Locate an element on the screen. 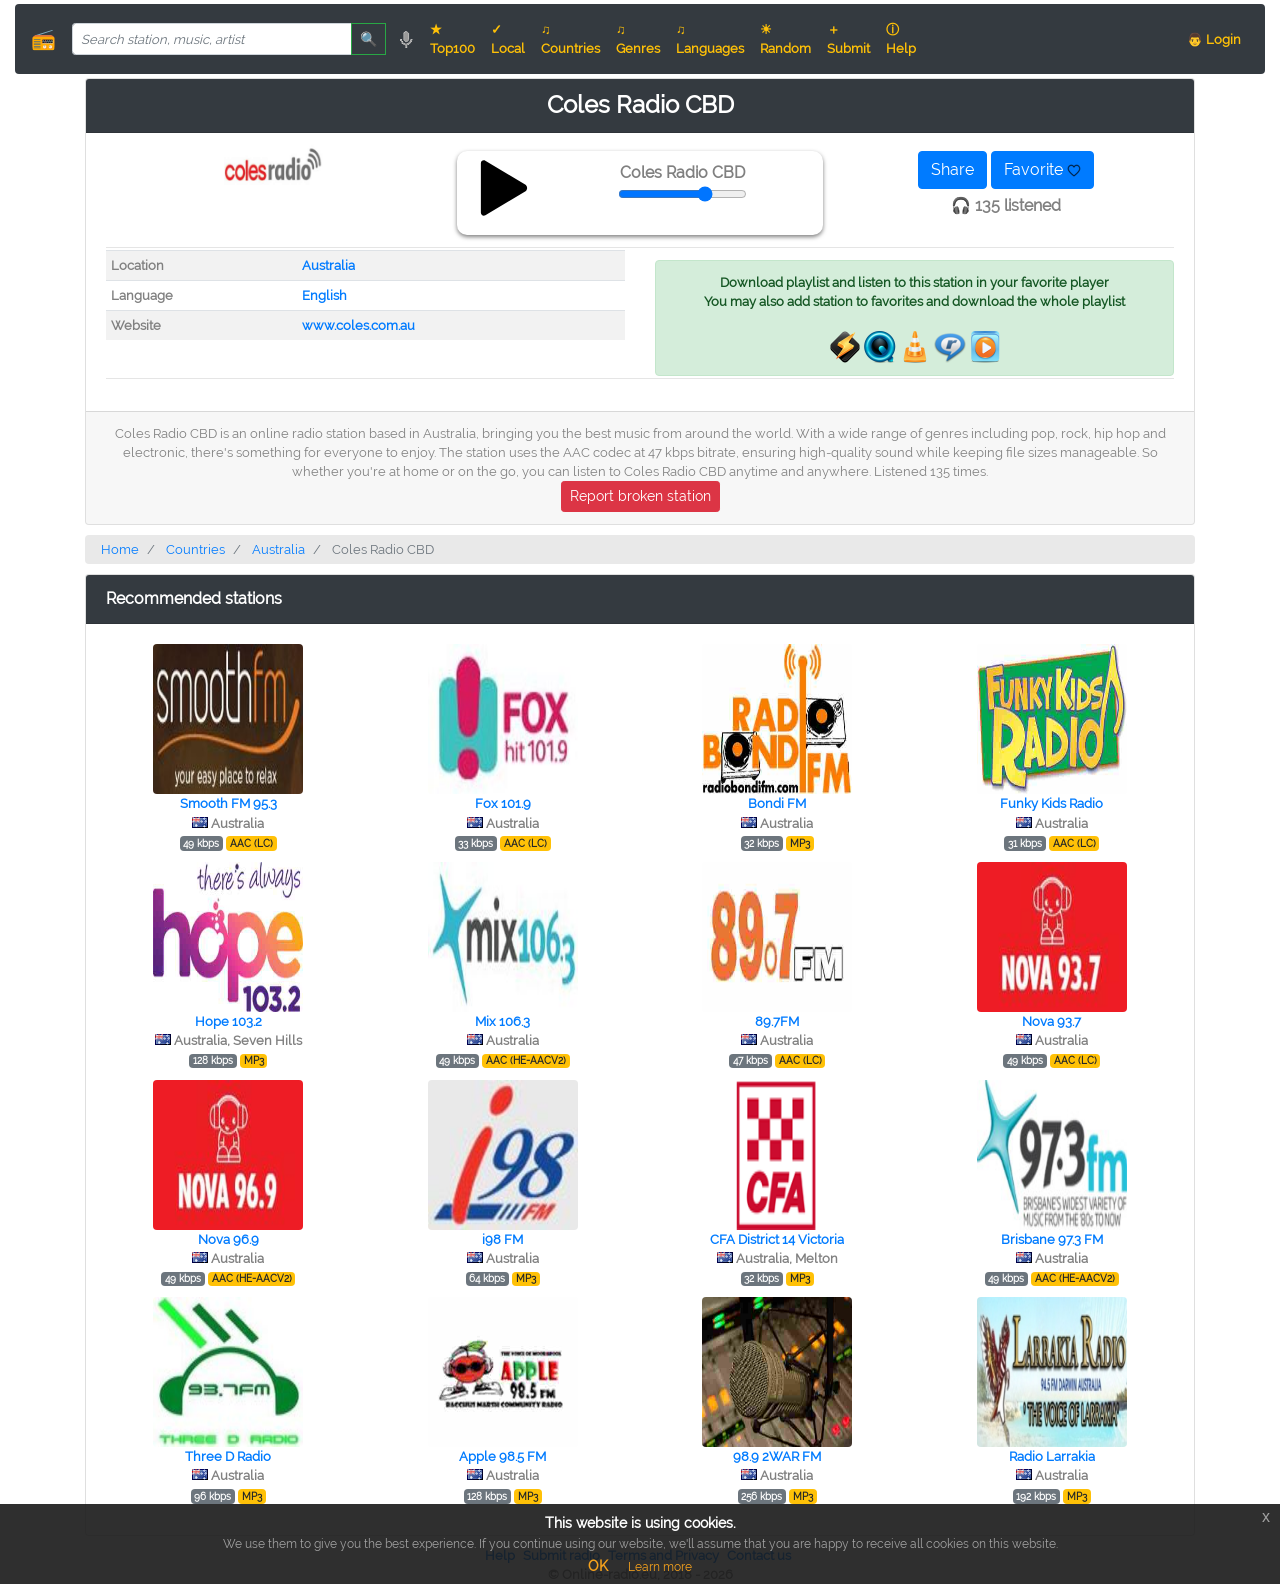  Nova 96.9 is located at coordinates (228, 1239).